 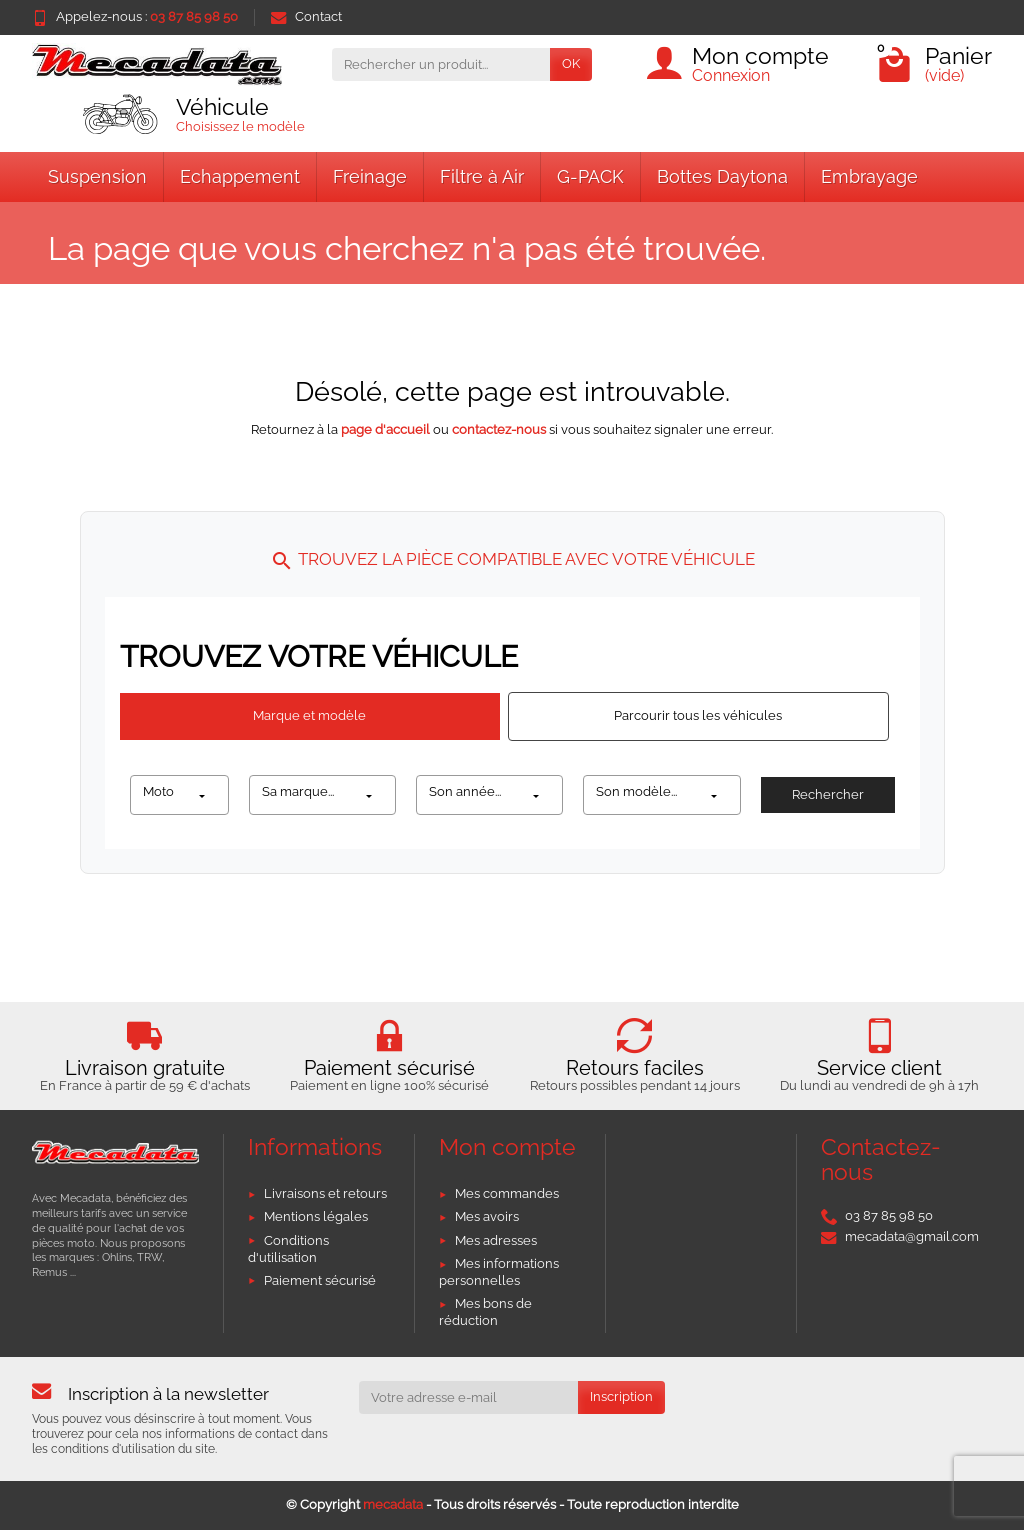 I want to click on Freinage, so click(x=370, y=176).